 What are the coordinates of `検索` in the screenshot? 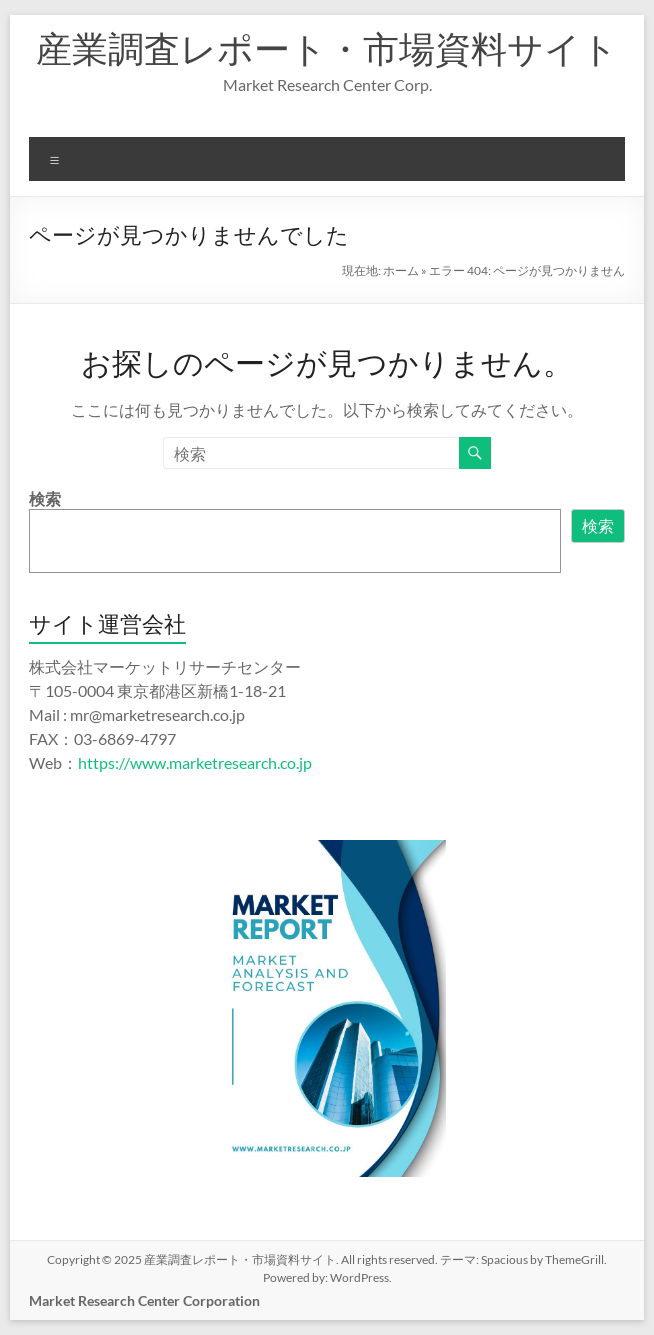 It's located at (45, 498).